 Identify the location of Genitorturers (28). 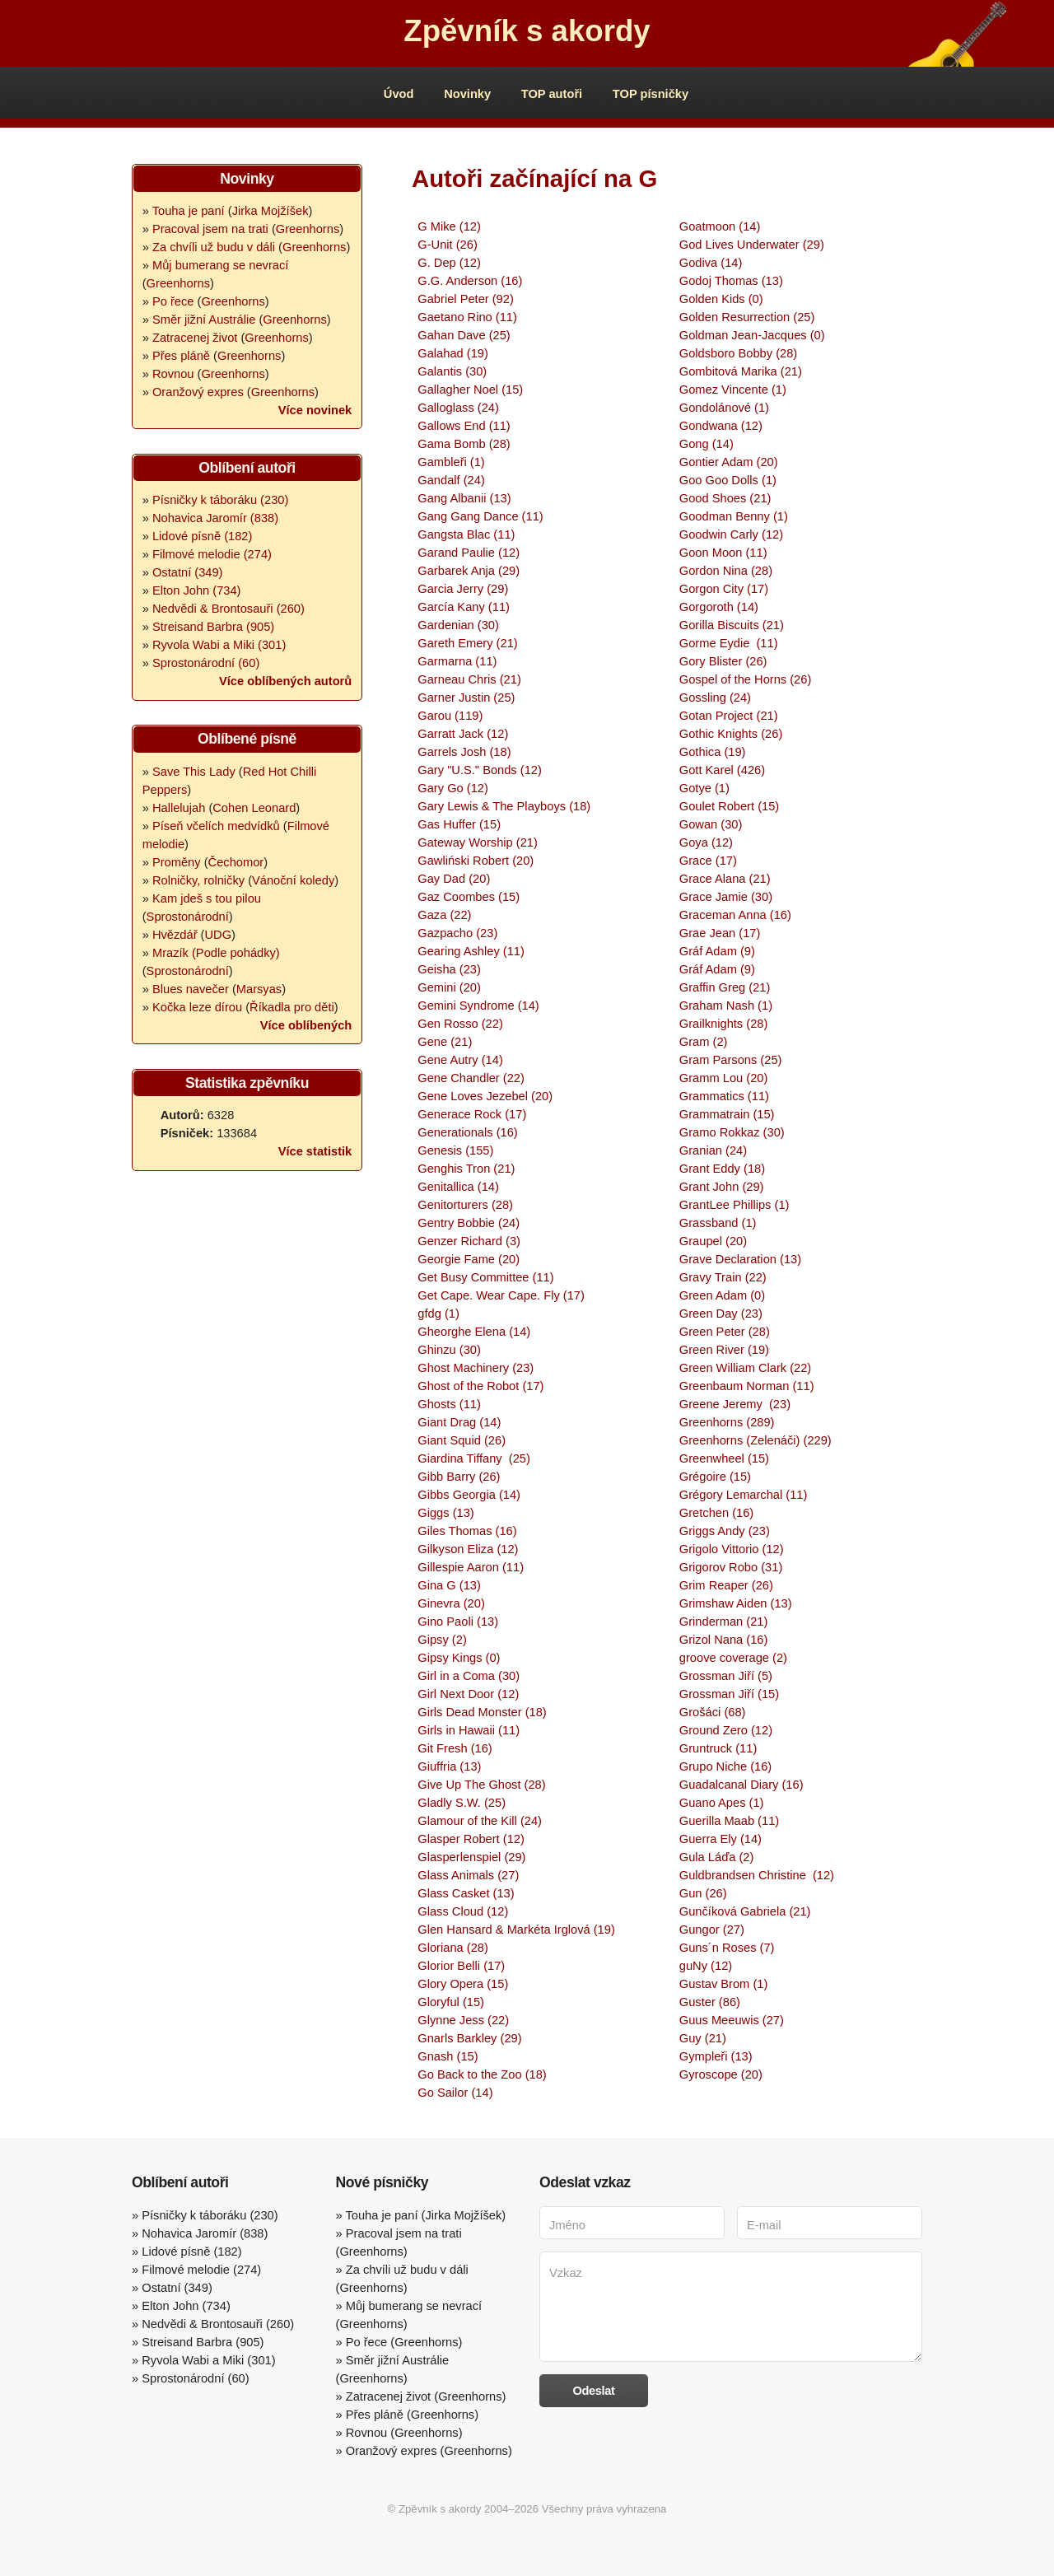
(465, 1204).